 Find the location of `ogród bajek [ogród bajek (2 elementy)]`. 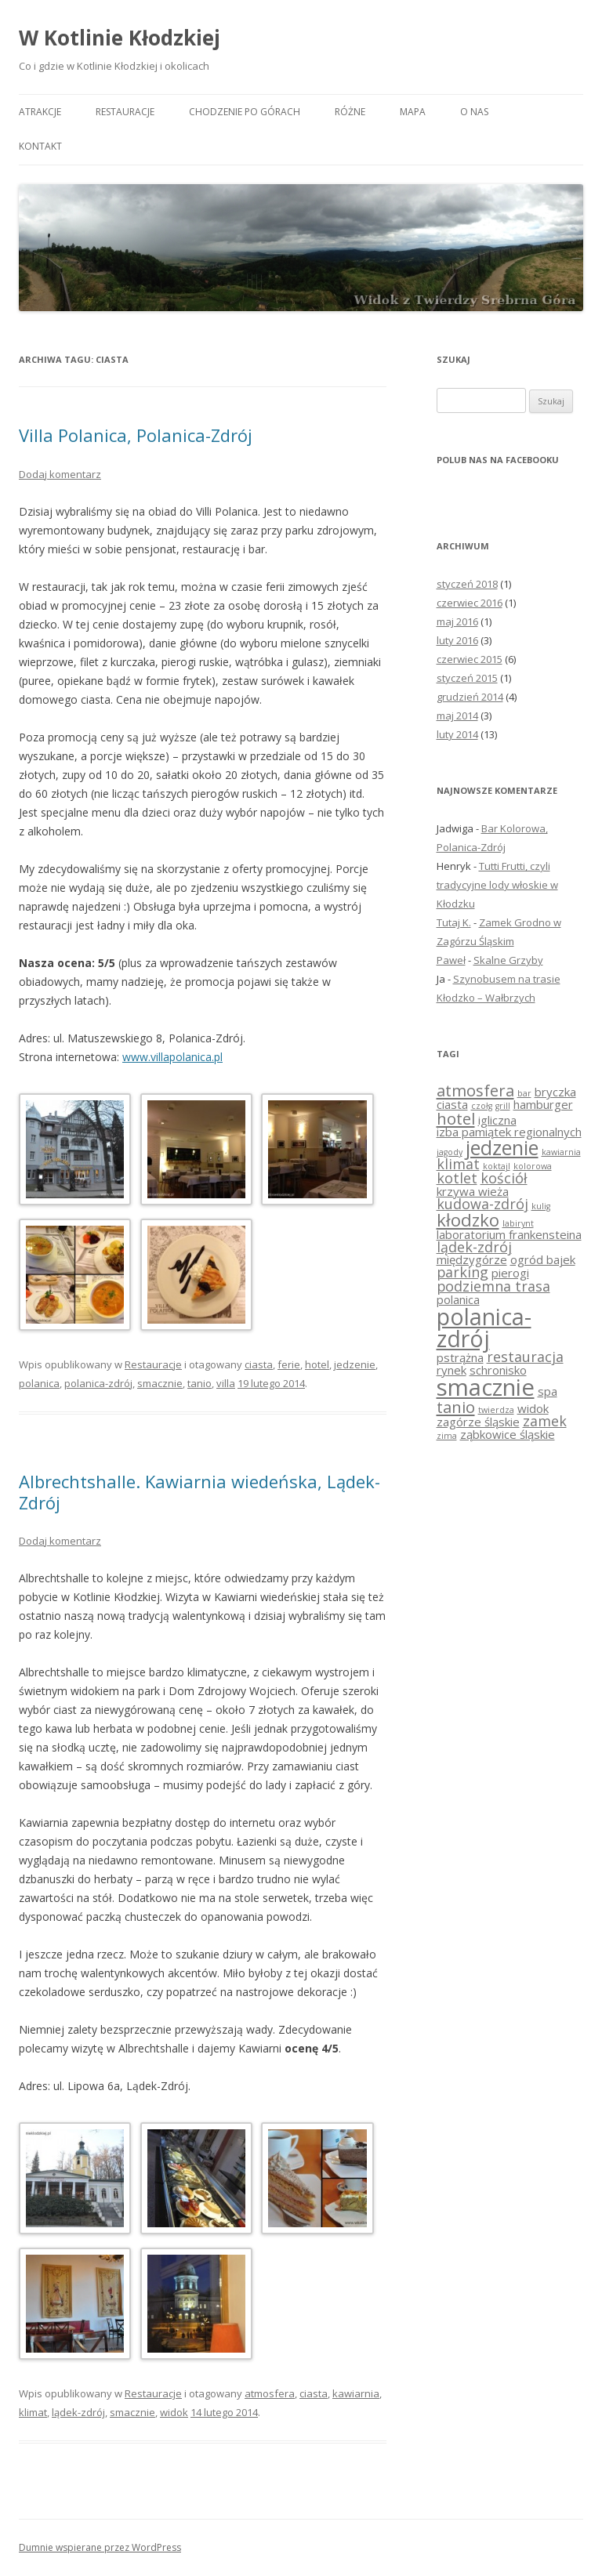

ogród bajek [ogród bajek (2 elementy)] is located at coordinates (542, 1259).